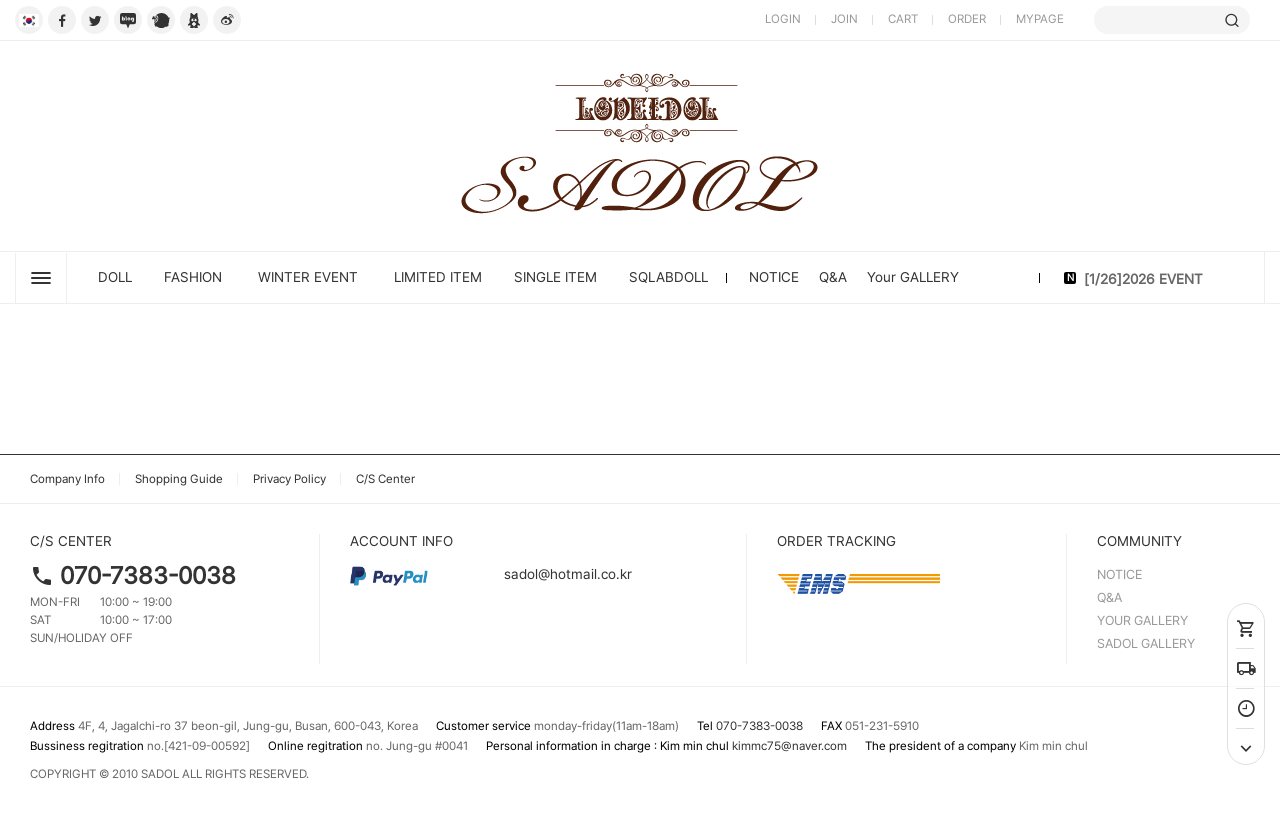 The width and height of the screenshot is (1280, 815). What do you see at coordinates (438, 277) in the screenshot?
I see `LIMITED ITEM` at bounding box center [438, 277].